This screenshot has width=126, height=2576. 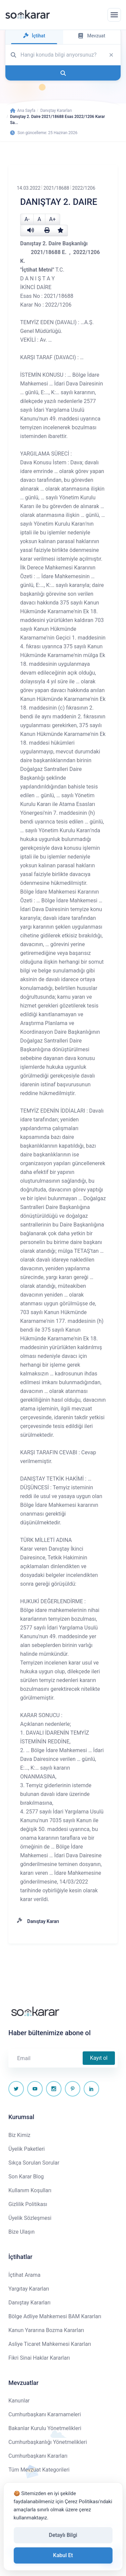 What do you see at coordinates (91, 35) in the screenshot?
I see `Mevzuat` at bounding box center [91, 35].